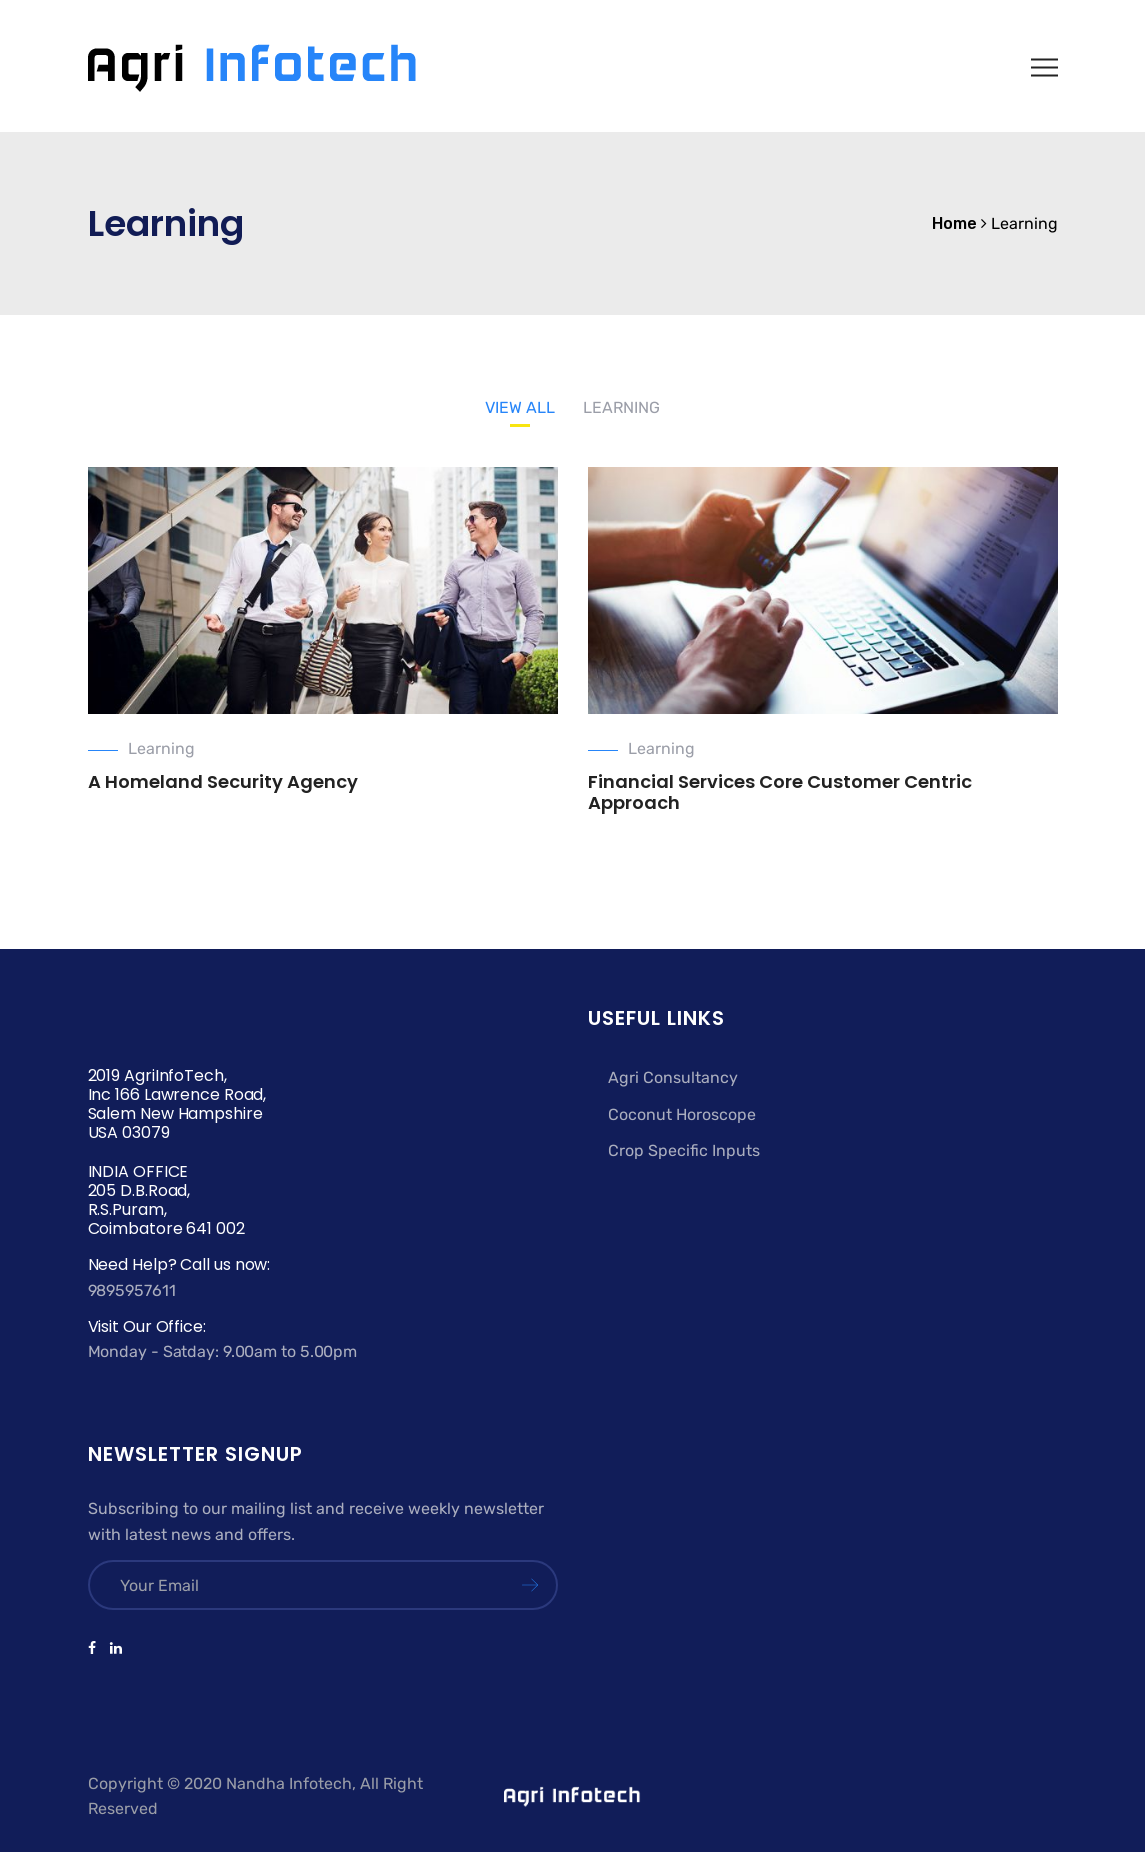 The image size is (1145, 1852). What do you see at coordinates (780, 792) in the screenshot?
I see `Financial Services Core Customer Centric Approach` at bounding box center [780, 792].